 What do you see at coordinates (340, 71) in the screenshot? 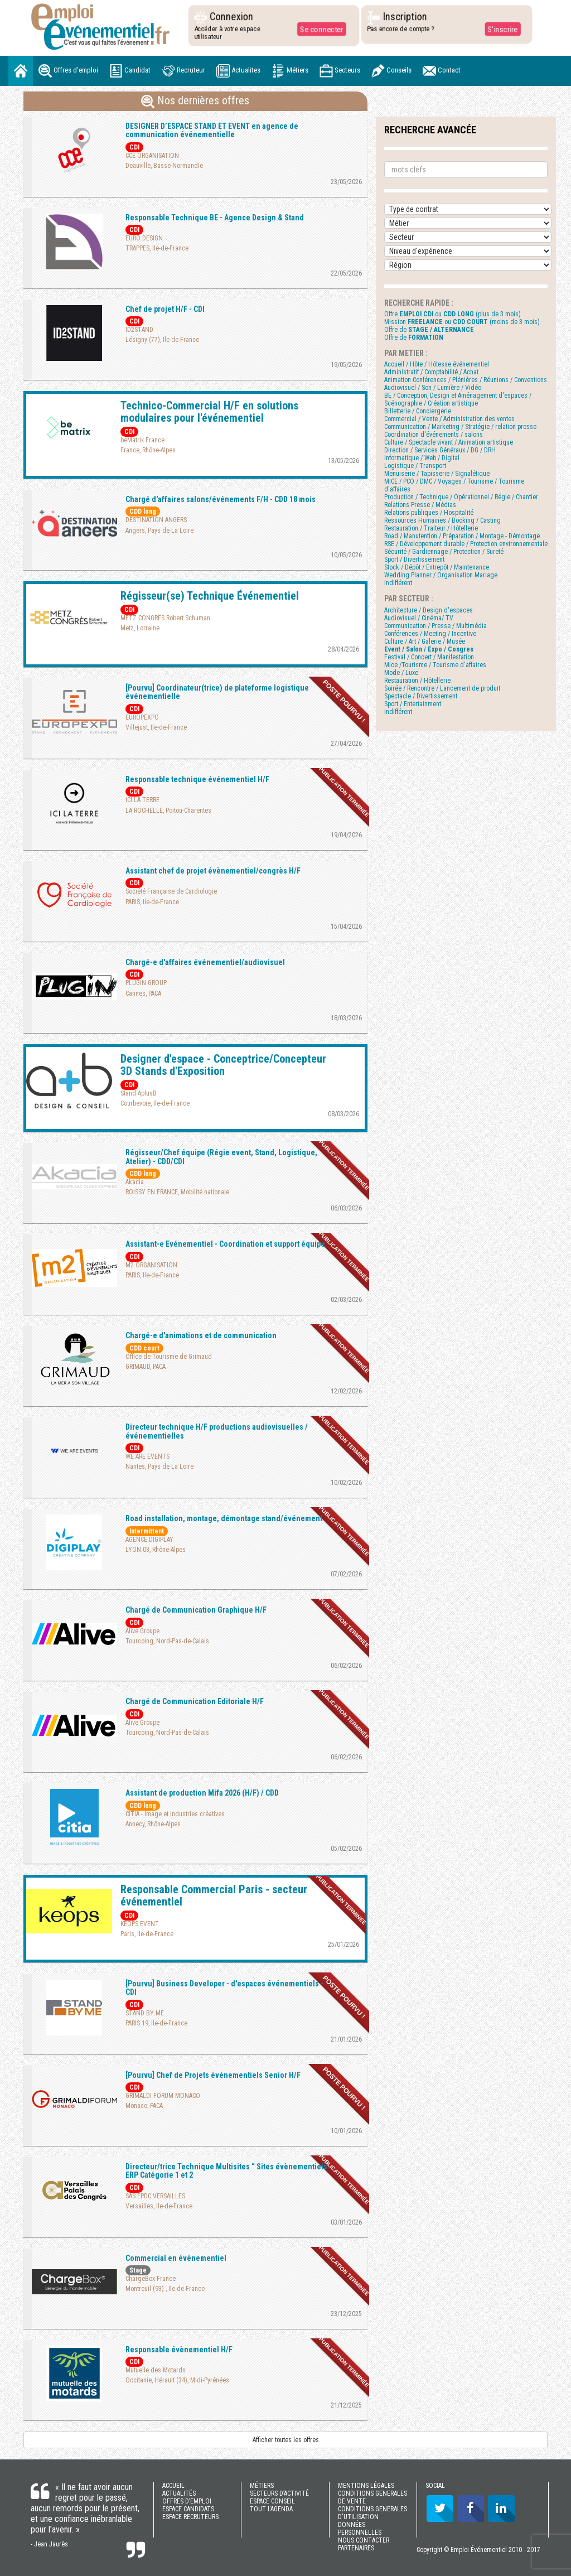
I see `Secteurs` at bounding box center [340, 71].